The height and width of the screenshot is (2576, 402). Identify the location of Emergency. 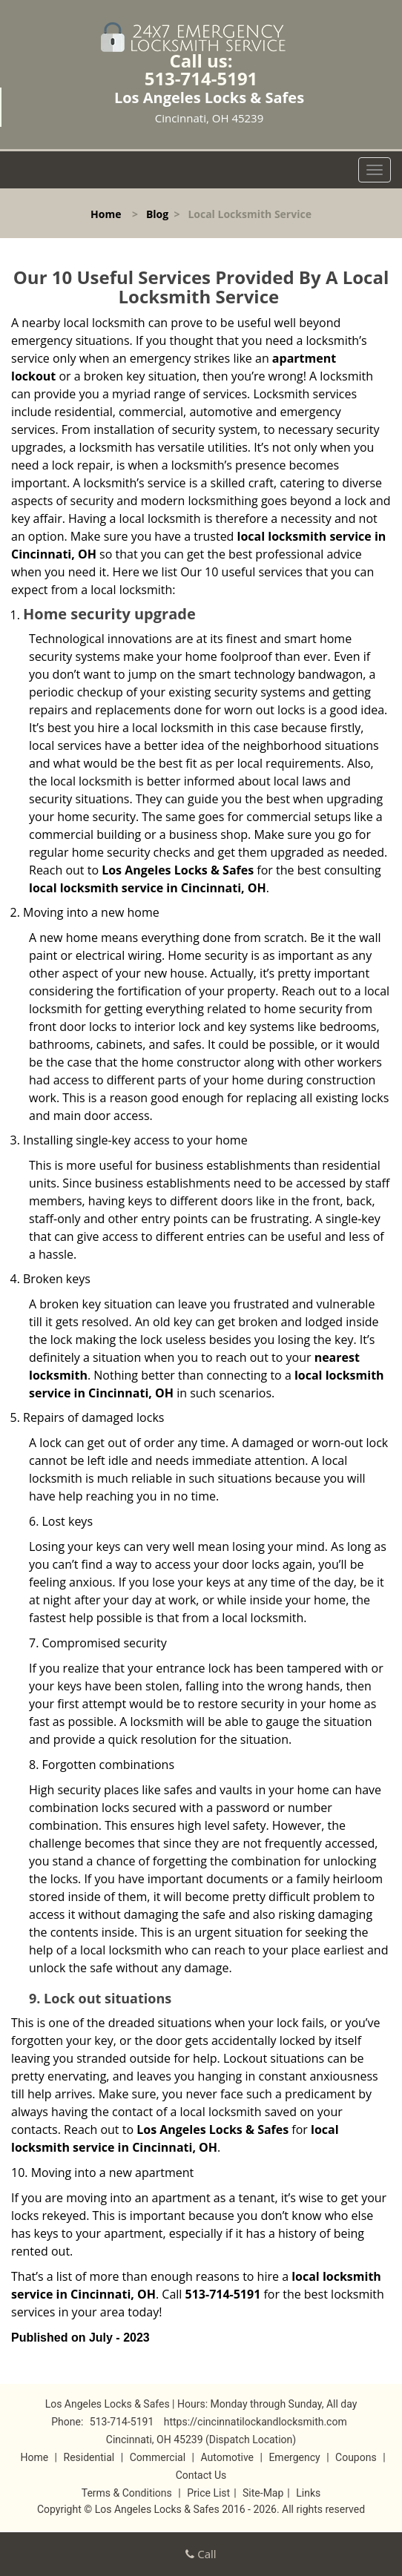
(294, 2457).